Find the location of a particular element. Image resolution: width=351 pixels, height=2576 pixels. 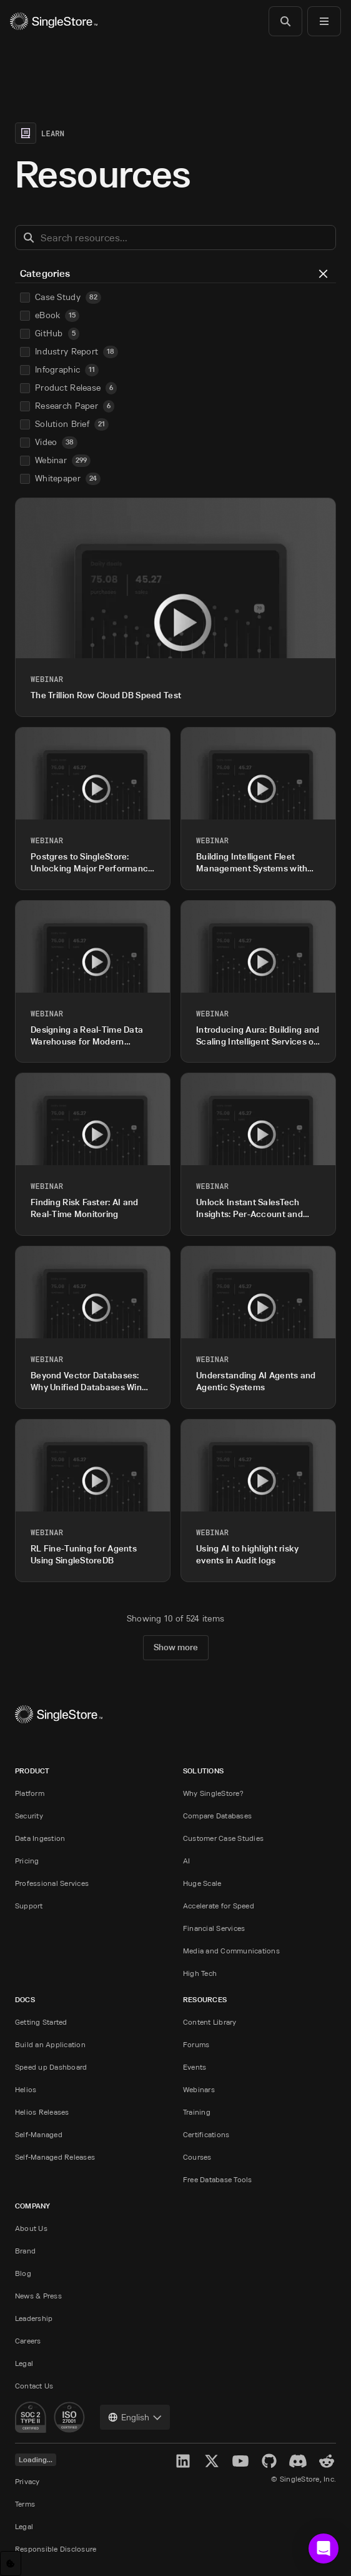

Helios Releases is located at coordinates (42, 2112).